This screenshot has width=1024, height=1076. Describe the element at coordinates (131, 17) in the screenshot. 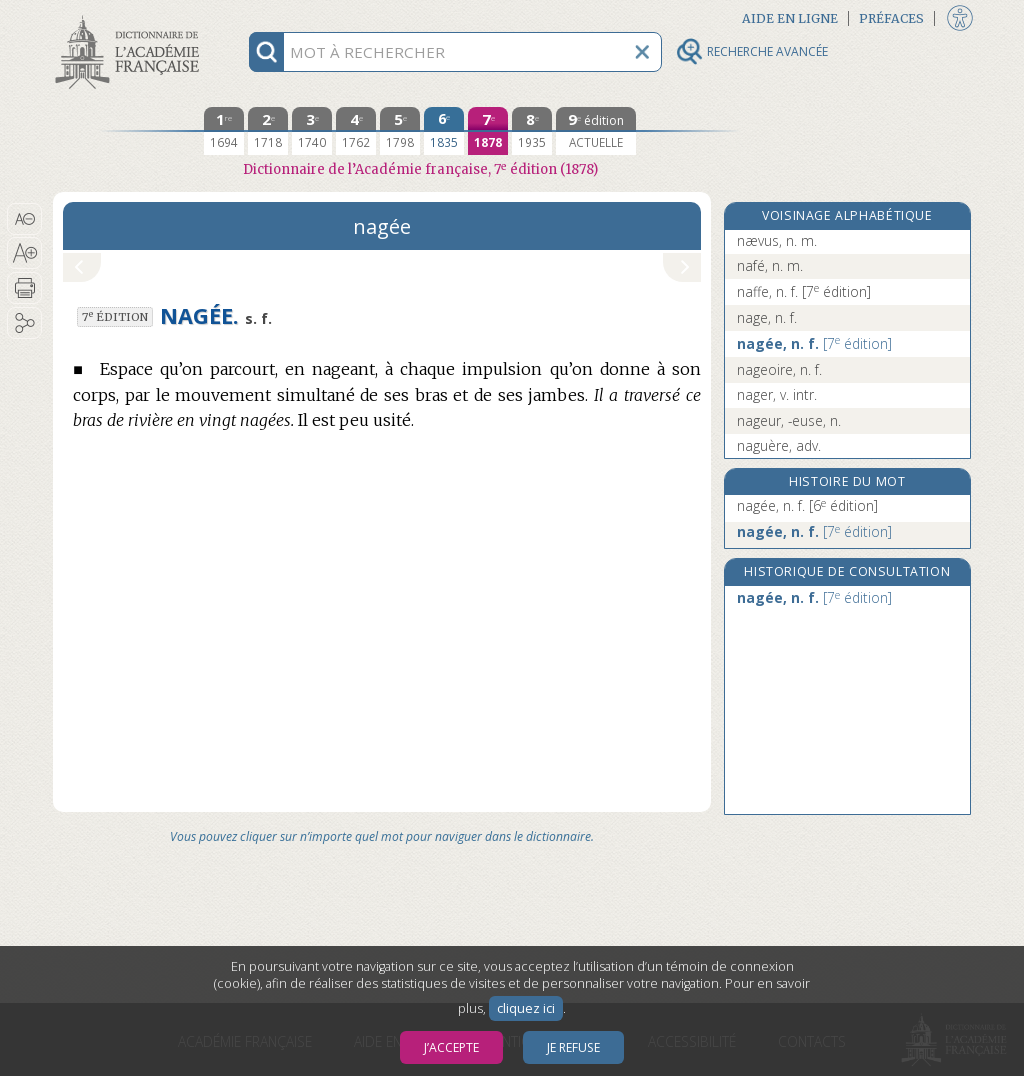

I see `Aller au contenu` at that location.